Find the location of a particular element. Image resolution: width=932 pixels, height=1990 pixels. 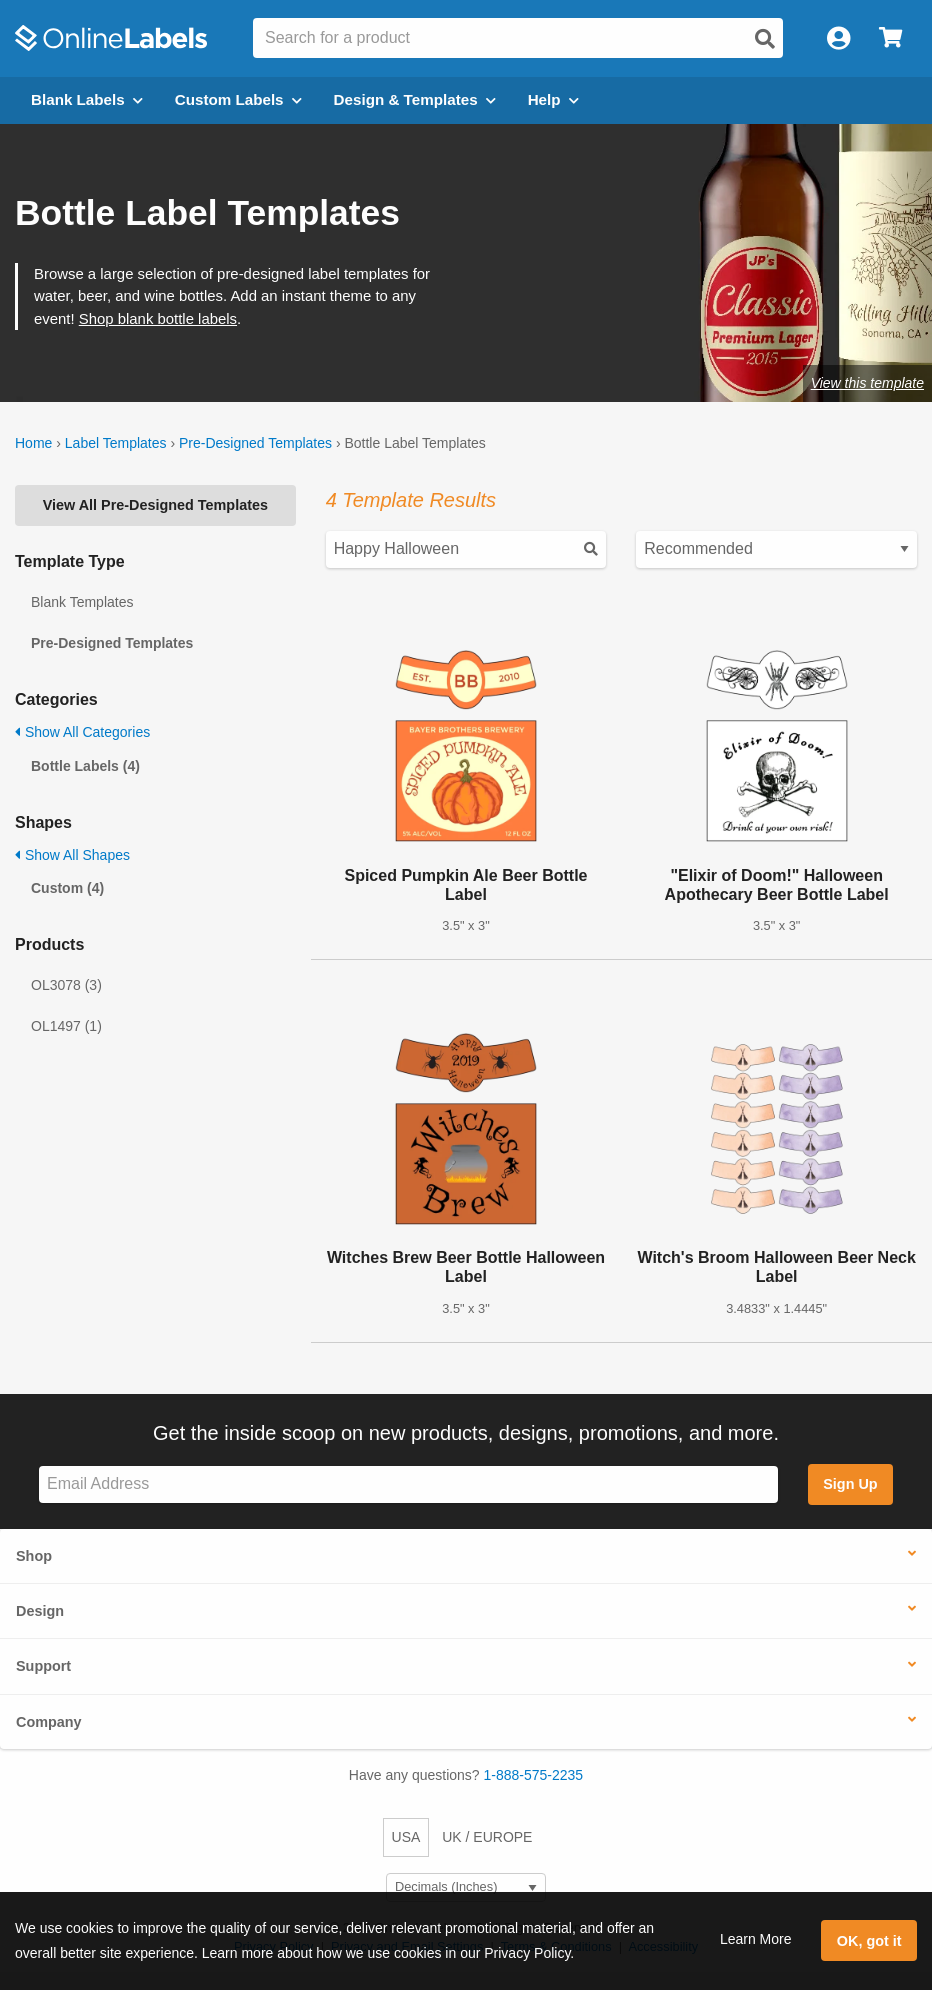

OK, got it is located at coordinates (869, 1941).